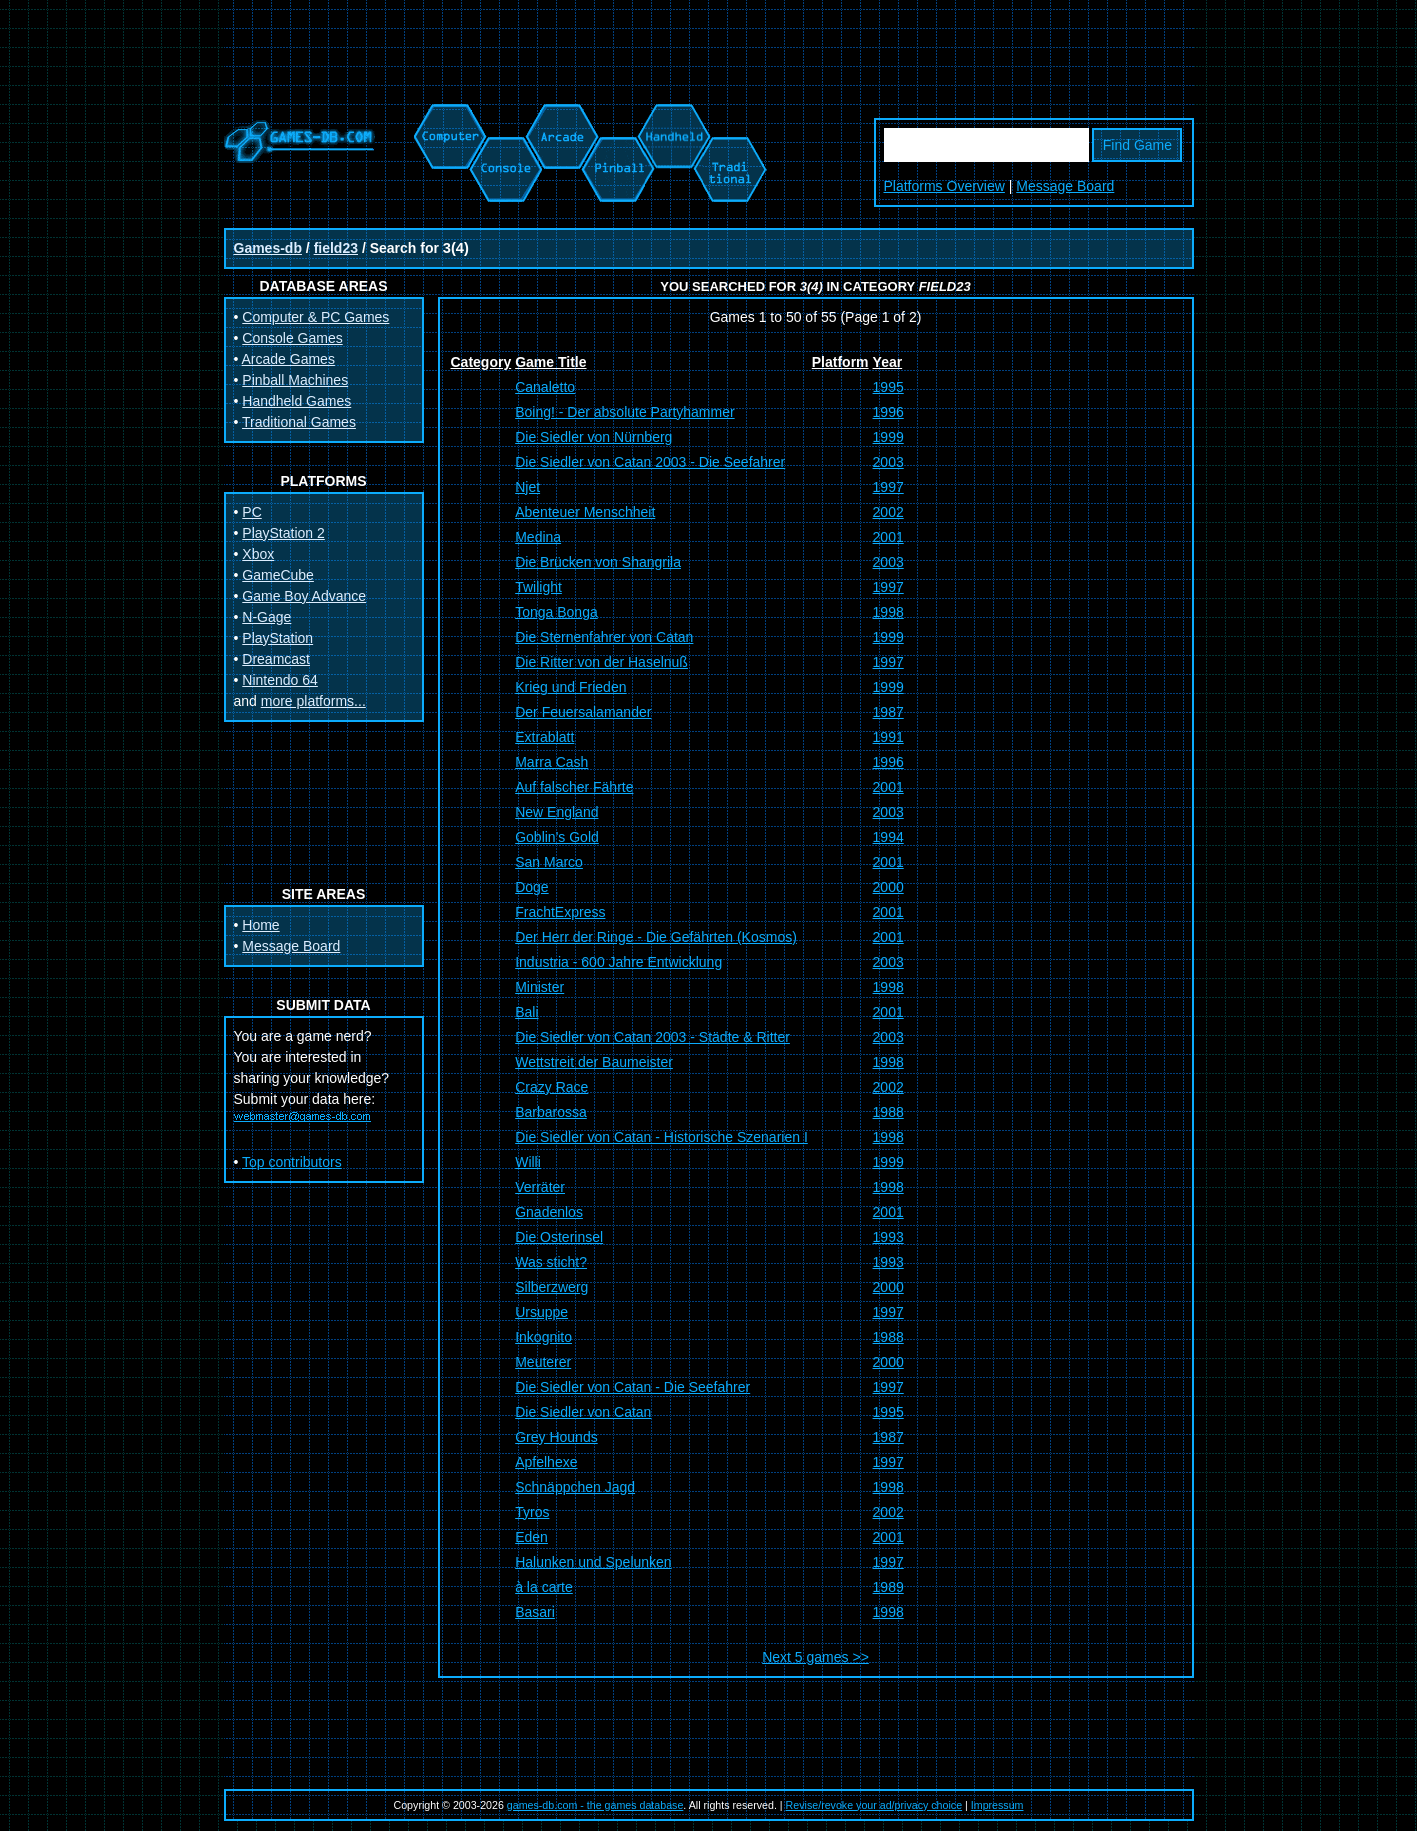 The width and height of the screenshot is (1417, 1831). What do you see at coordinates (251, 512) in the screenshot?
I see `PC` at bounding box center [251, 512].